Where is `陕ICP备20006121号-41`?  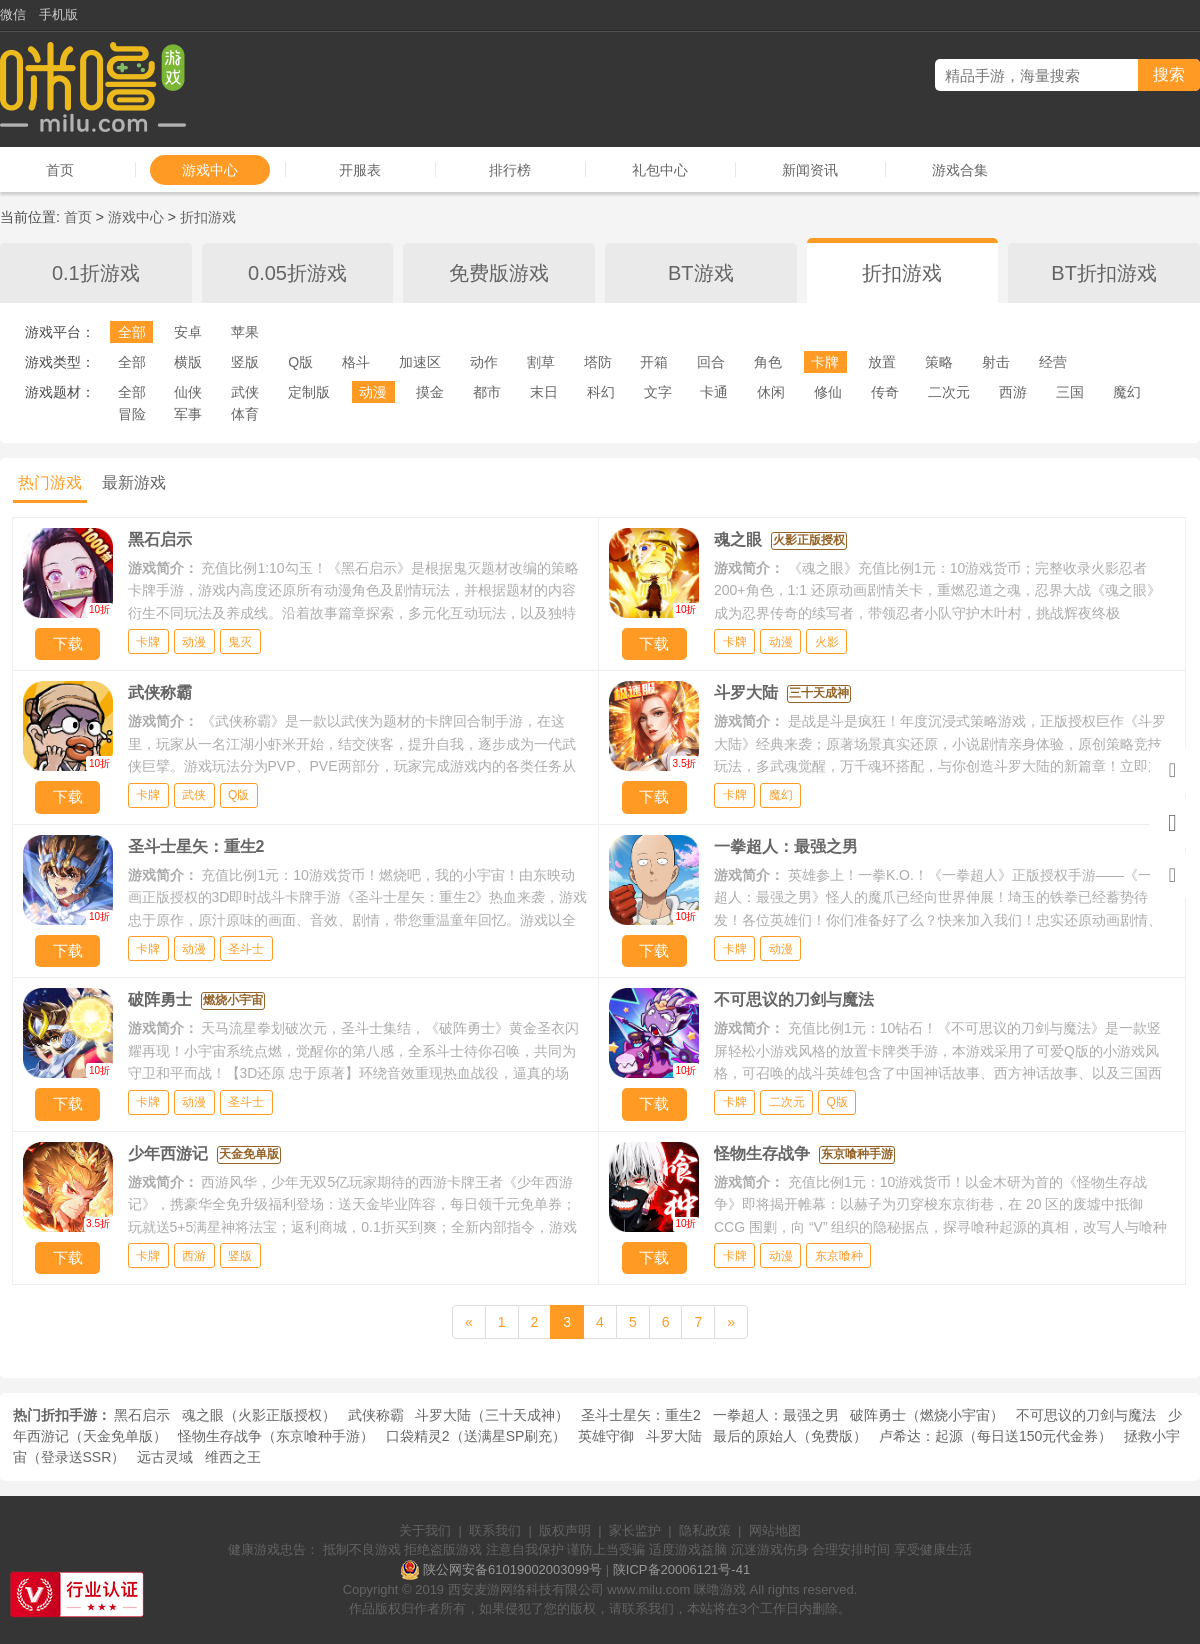 陕ICP备20006121号-41 is located at coordinates (681, 1569).